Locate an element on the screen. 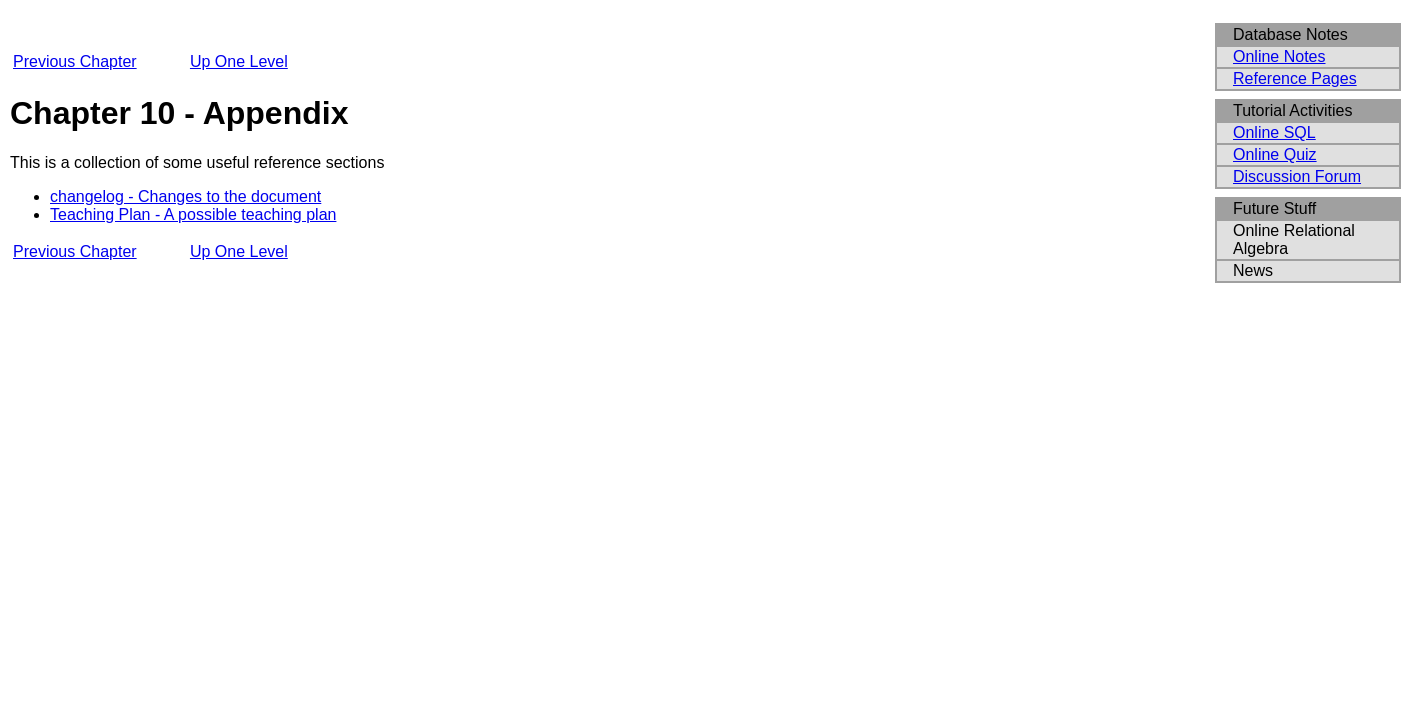 This screenshot has height=720, width=1414. Up One Level is located at coordinates (239, 61).